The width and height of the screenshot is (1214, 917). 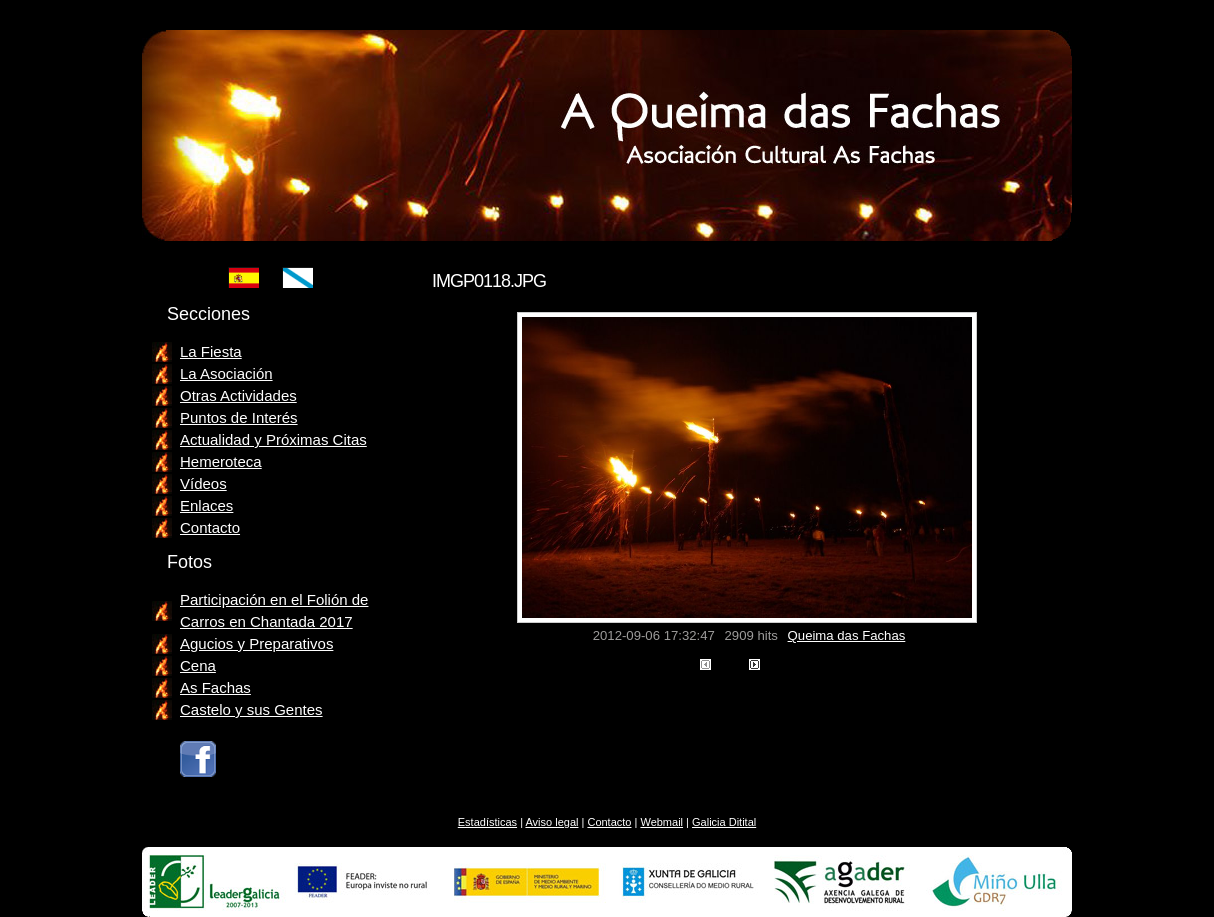 I want to click on Galicia Ditital, so click(x=724, y=822).